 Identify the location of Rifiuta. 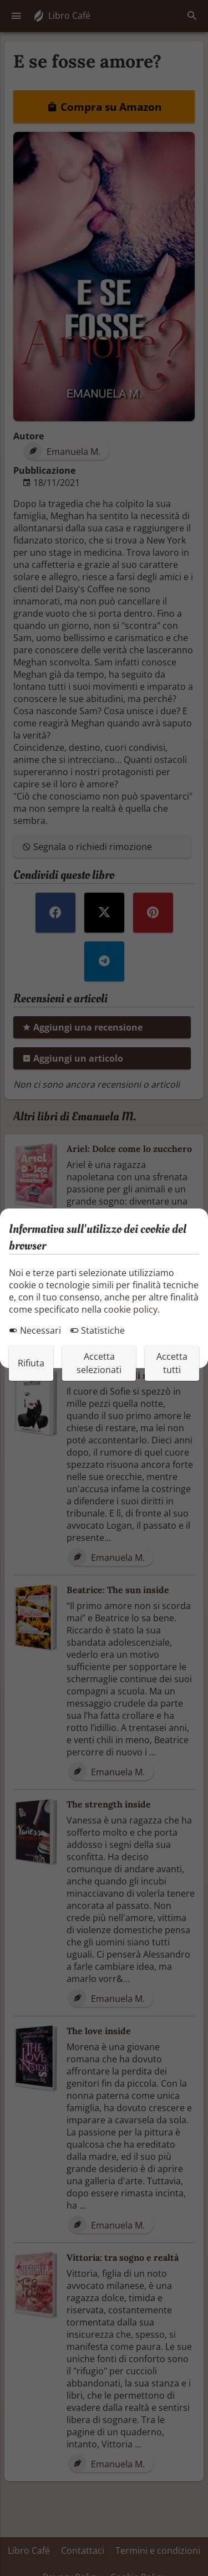
(31, 1363).